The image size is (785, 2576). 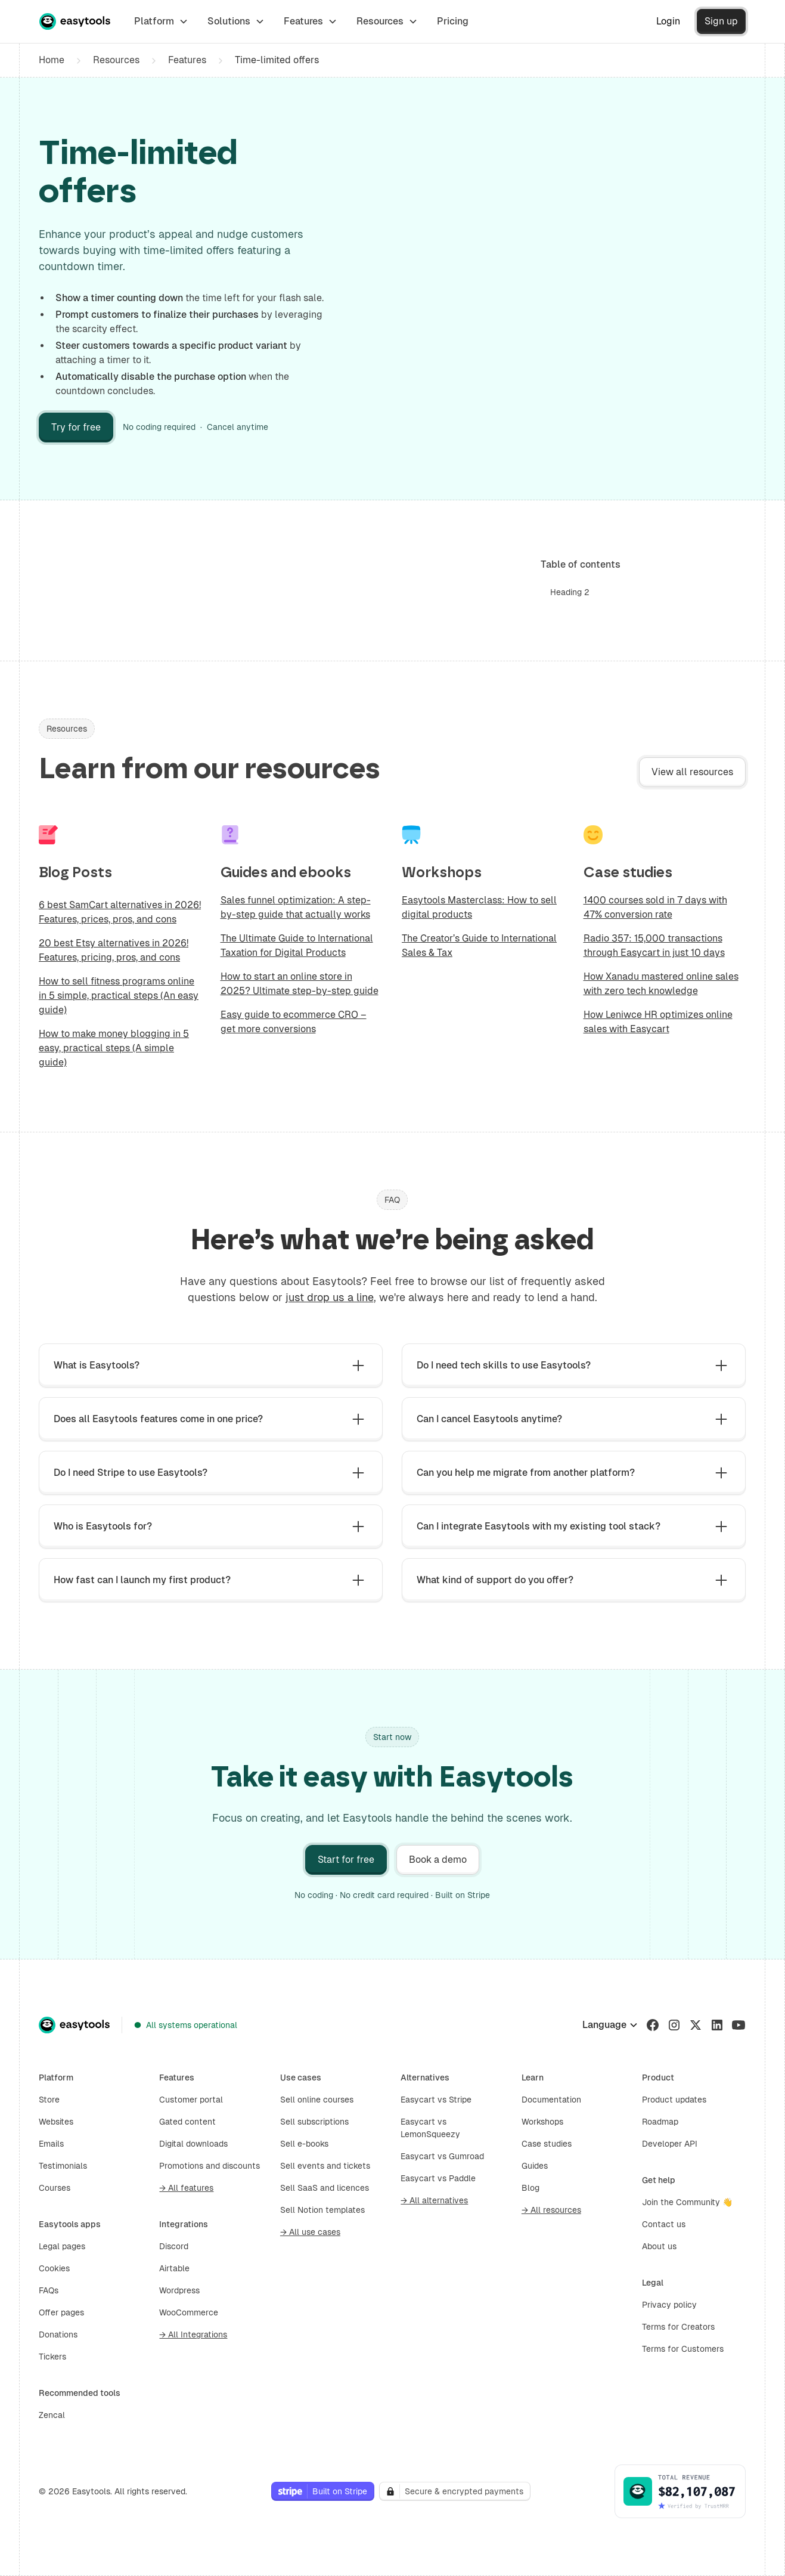 What do you see at coordinates (692, 772) in the screenshot?
I see `View all resources` at bounding box center [692, 772].